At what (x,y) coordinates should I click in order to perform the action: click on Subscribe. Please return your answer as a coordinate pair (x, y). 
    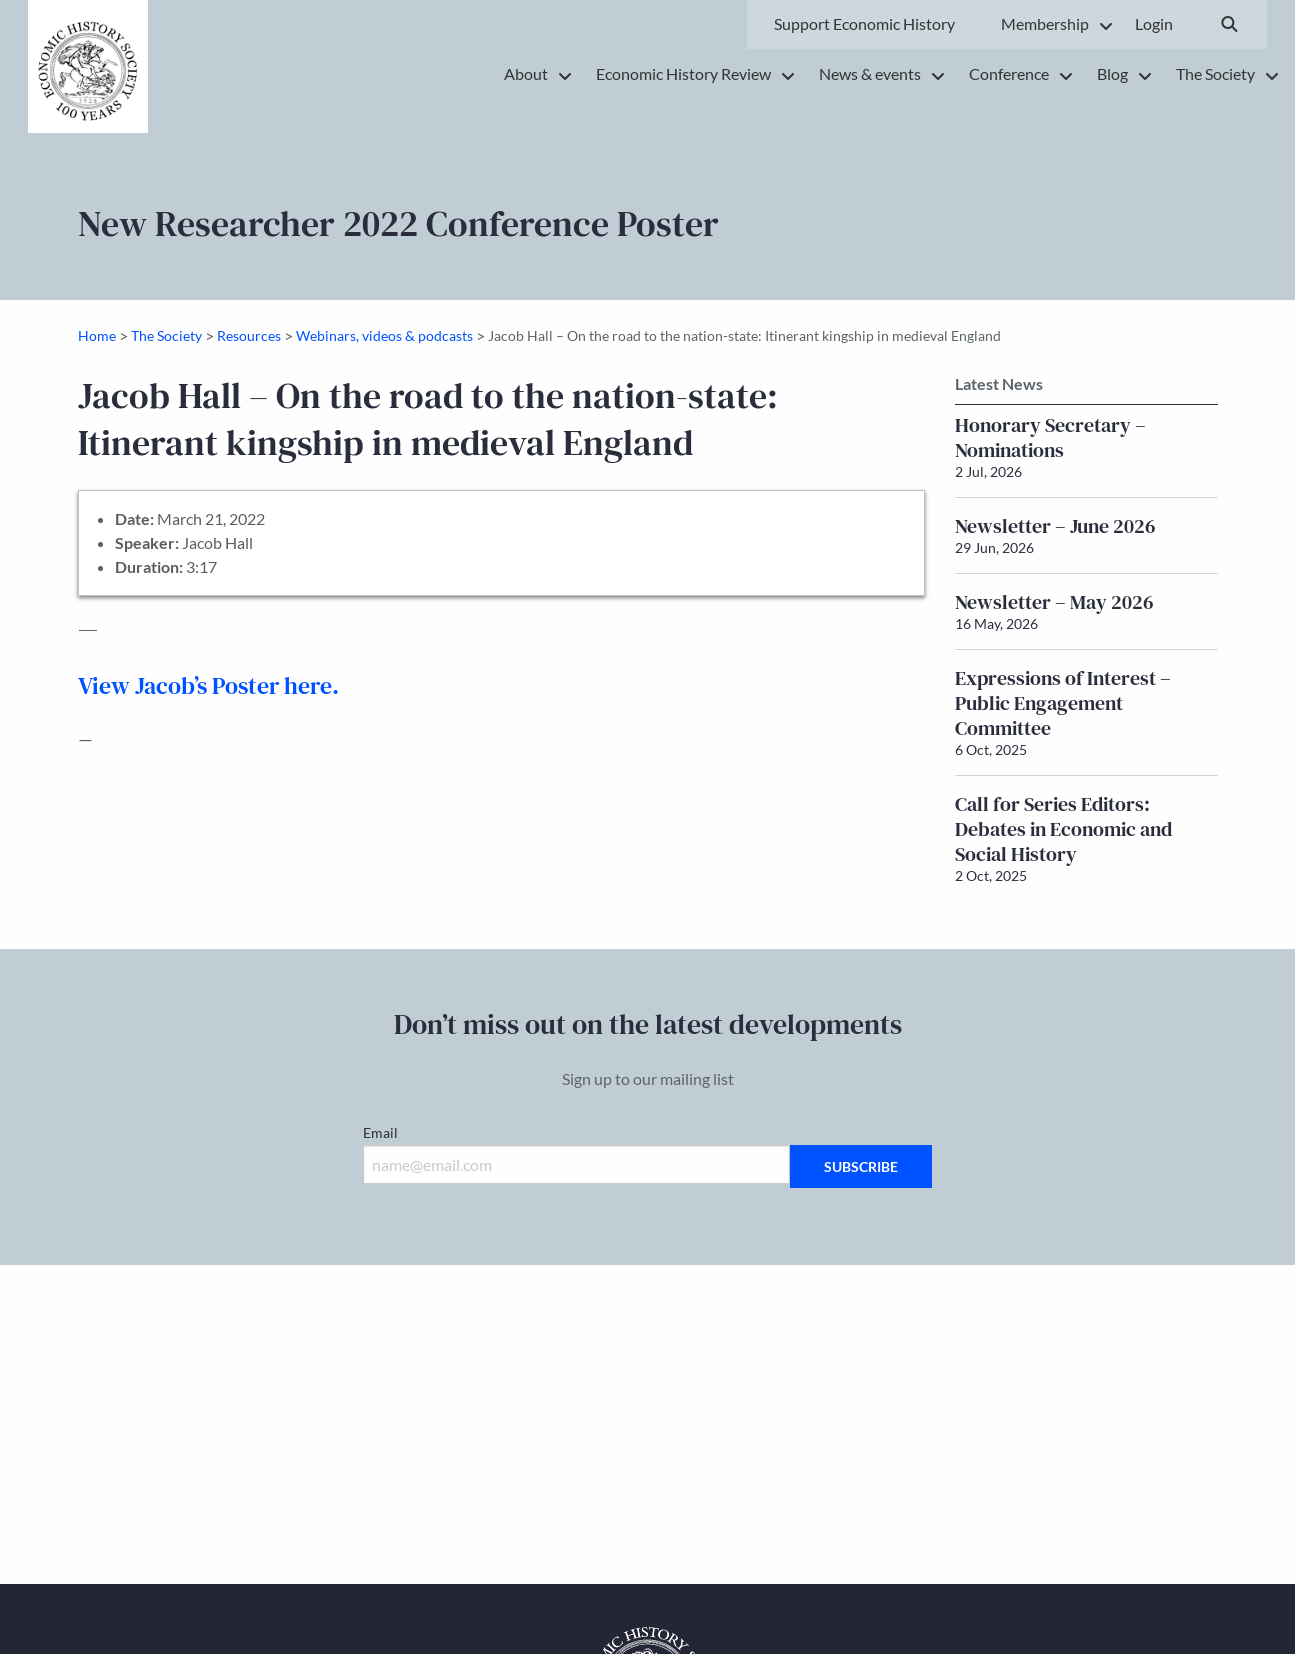
    Looking at the image, I should click on (861, 1166).